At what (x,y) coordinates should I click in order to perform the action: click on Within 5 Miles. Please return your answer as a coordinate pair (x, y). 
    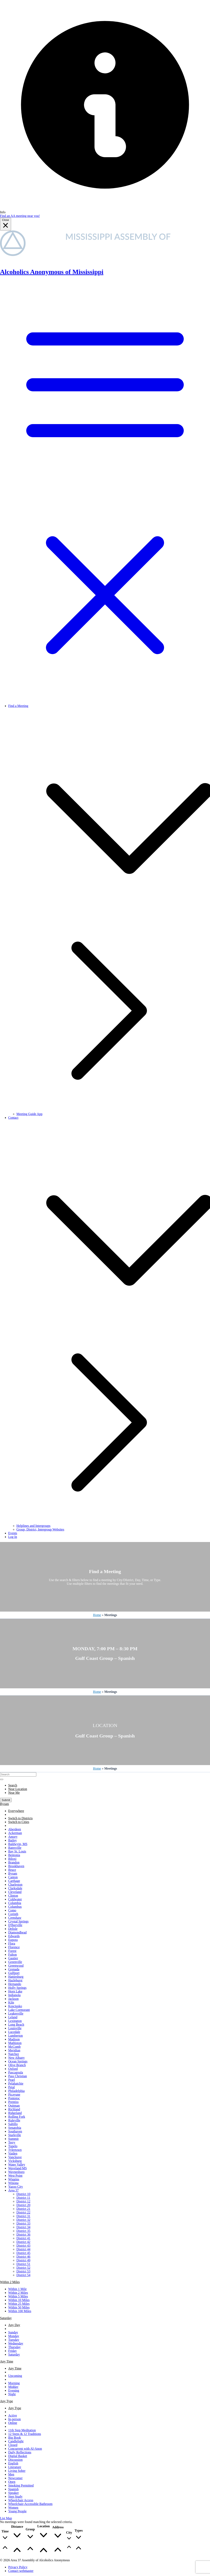
    Looking at the image, I should click on (18, 2296).